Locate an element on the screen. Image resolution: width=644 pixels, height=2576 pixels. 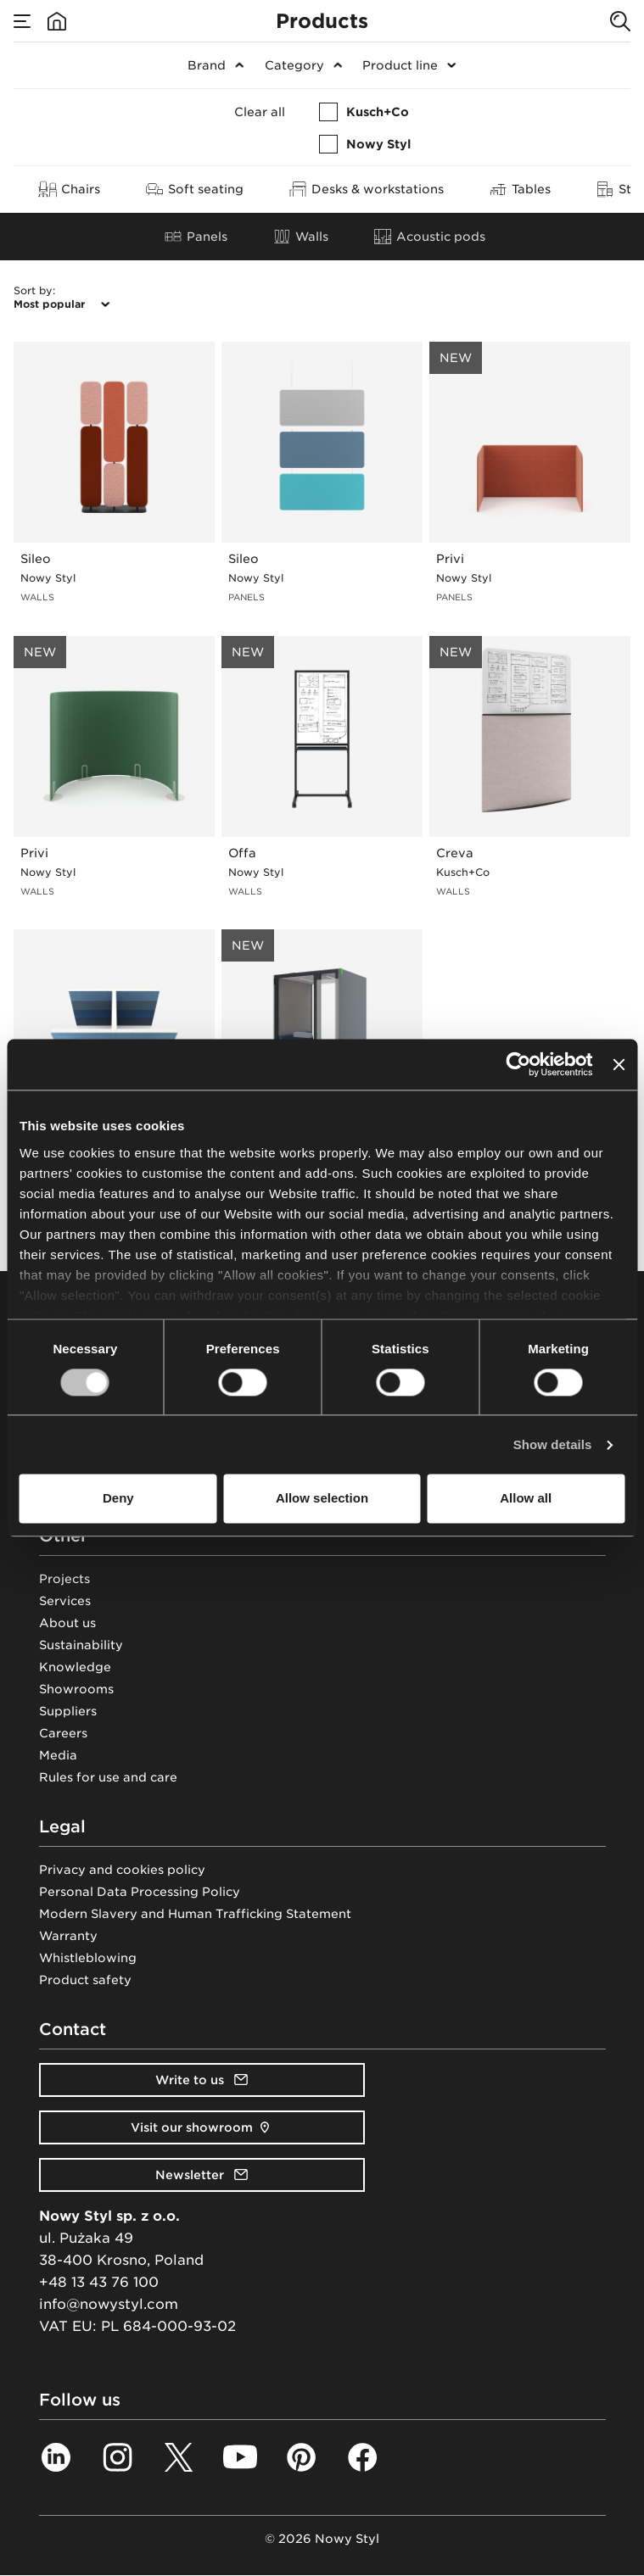
Allow selection is located at coordinates (322, 1499).